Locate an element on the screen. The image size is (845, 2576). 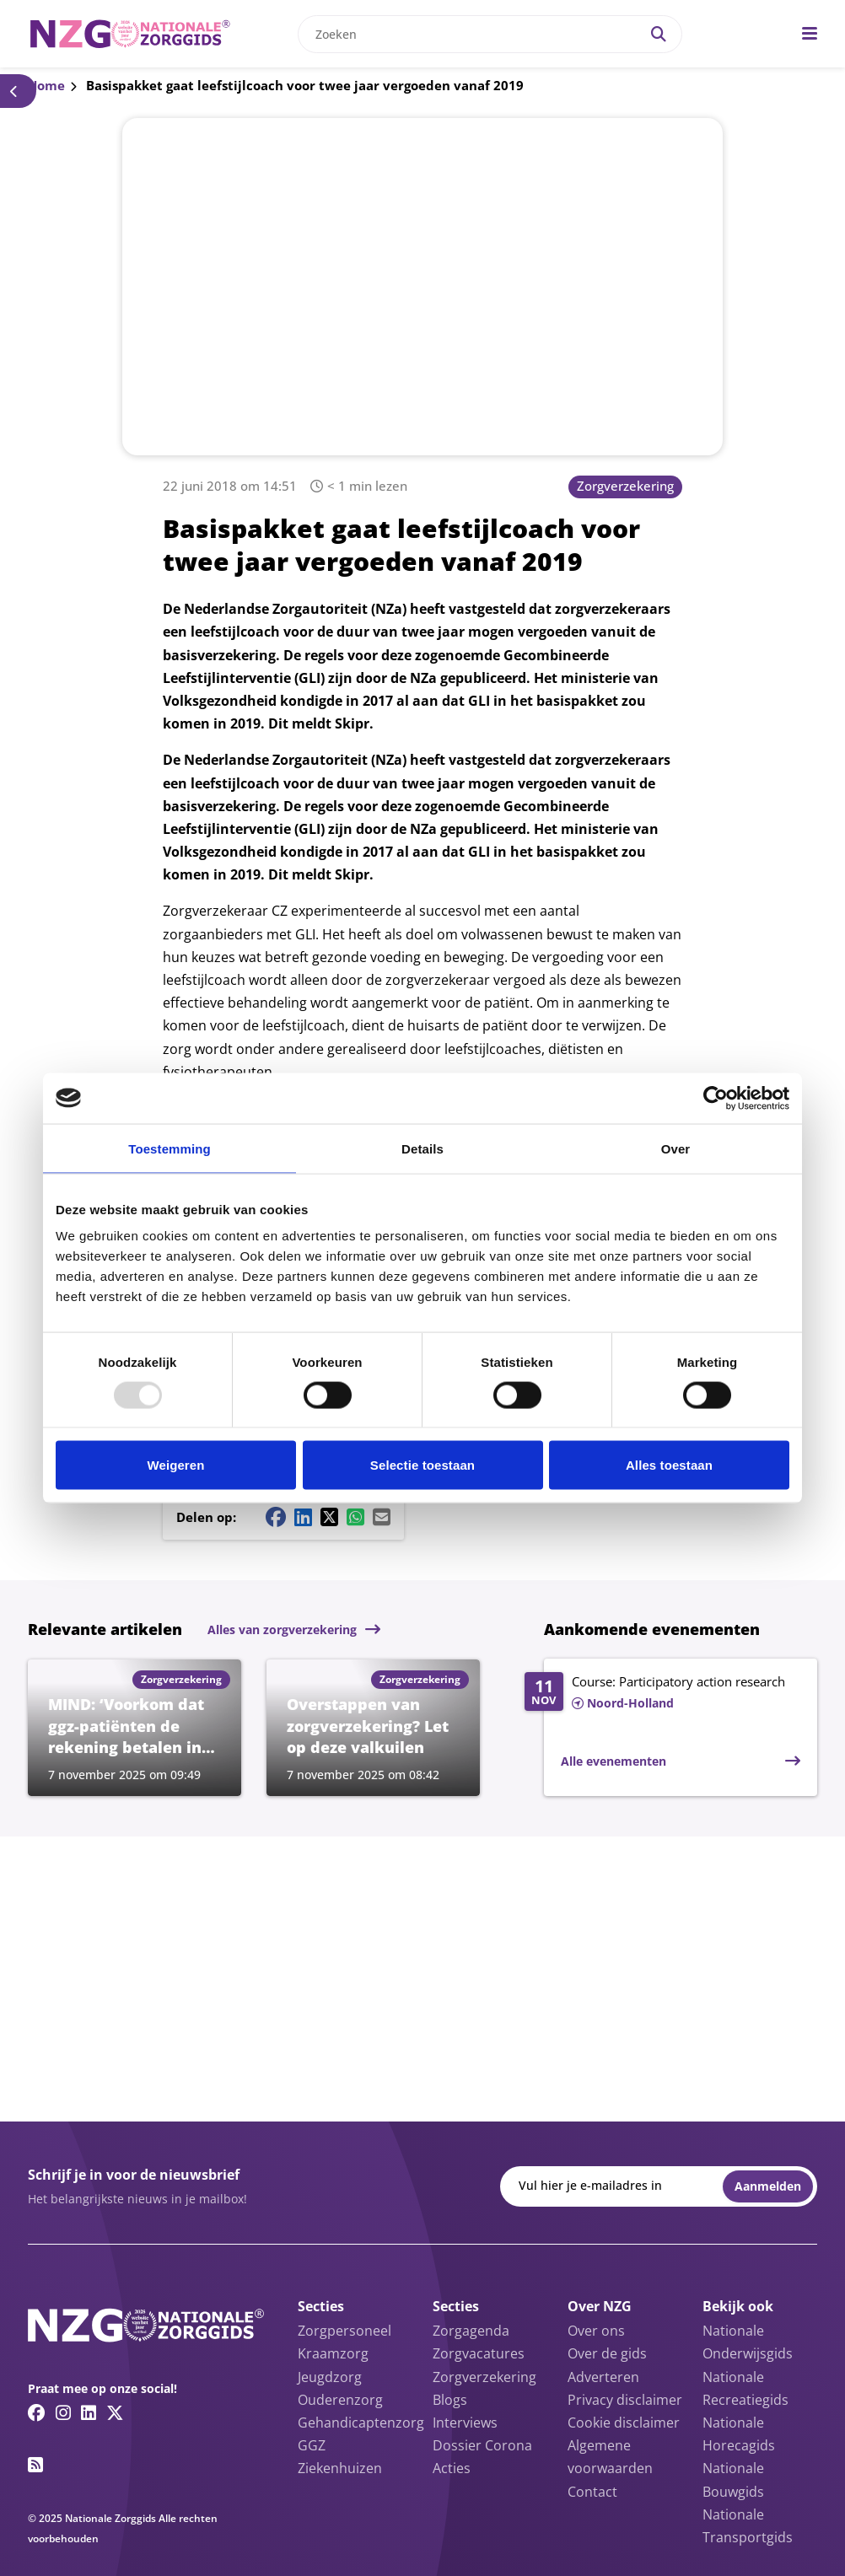
Contact is located at coordinates (592, 2491).